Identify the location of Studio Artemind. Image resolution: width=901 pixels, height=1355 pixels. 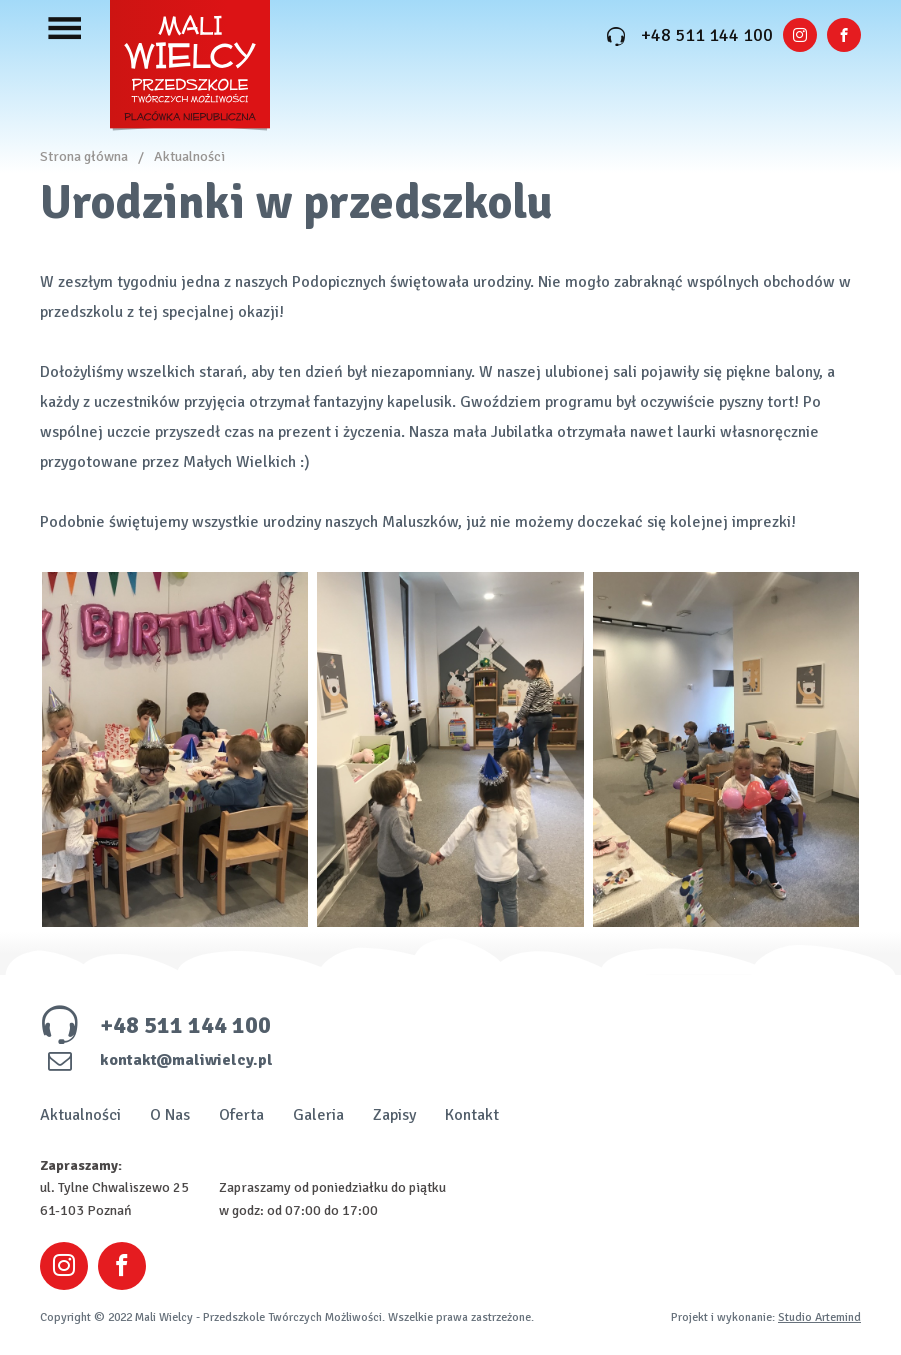
(819, 1317).